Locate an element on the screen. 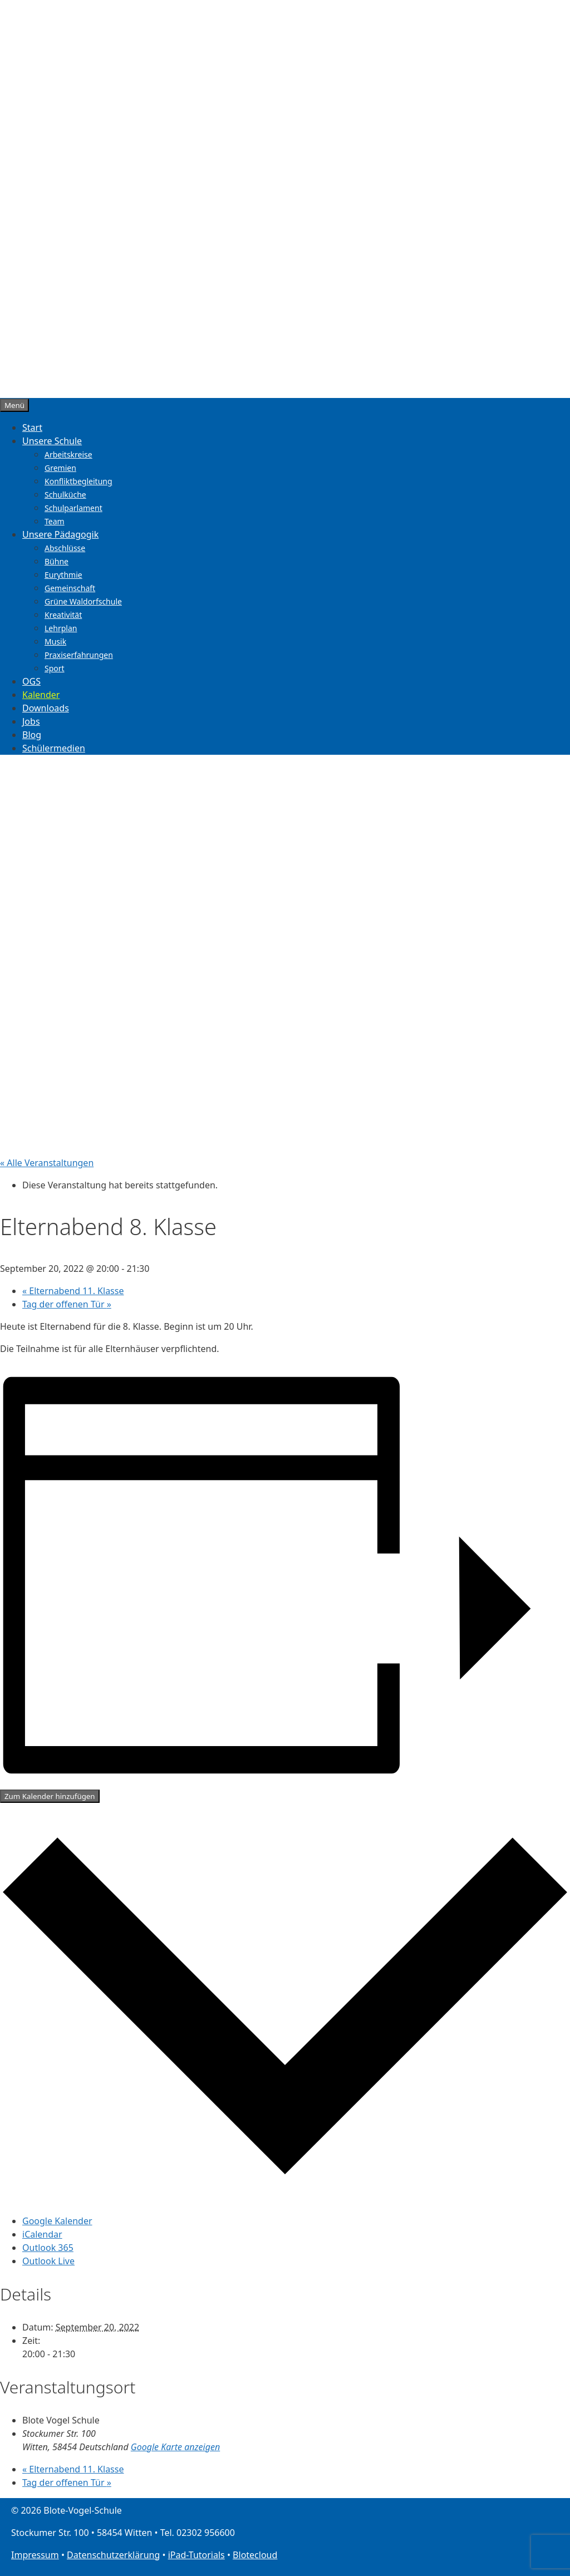  Kalender is located at coordinates (41, 695).